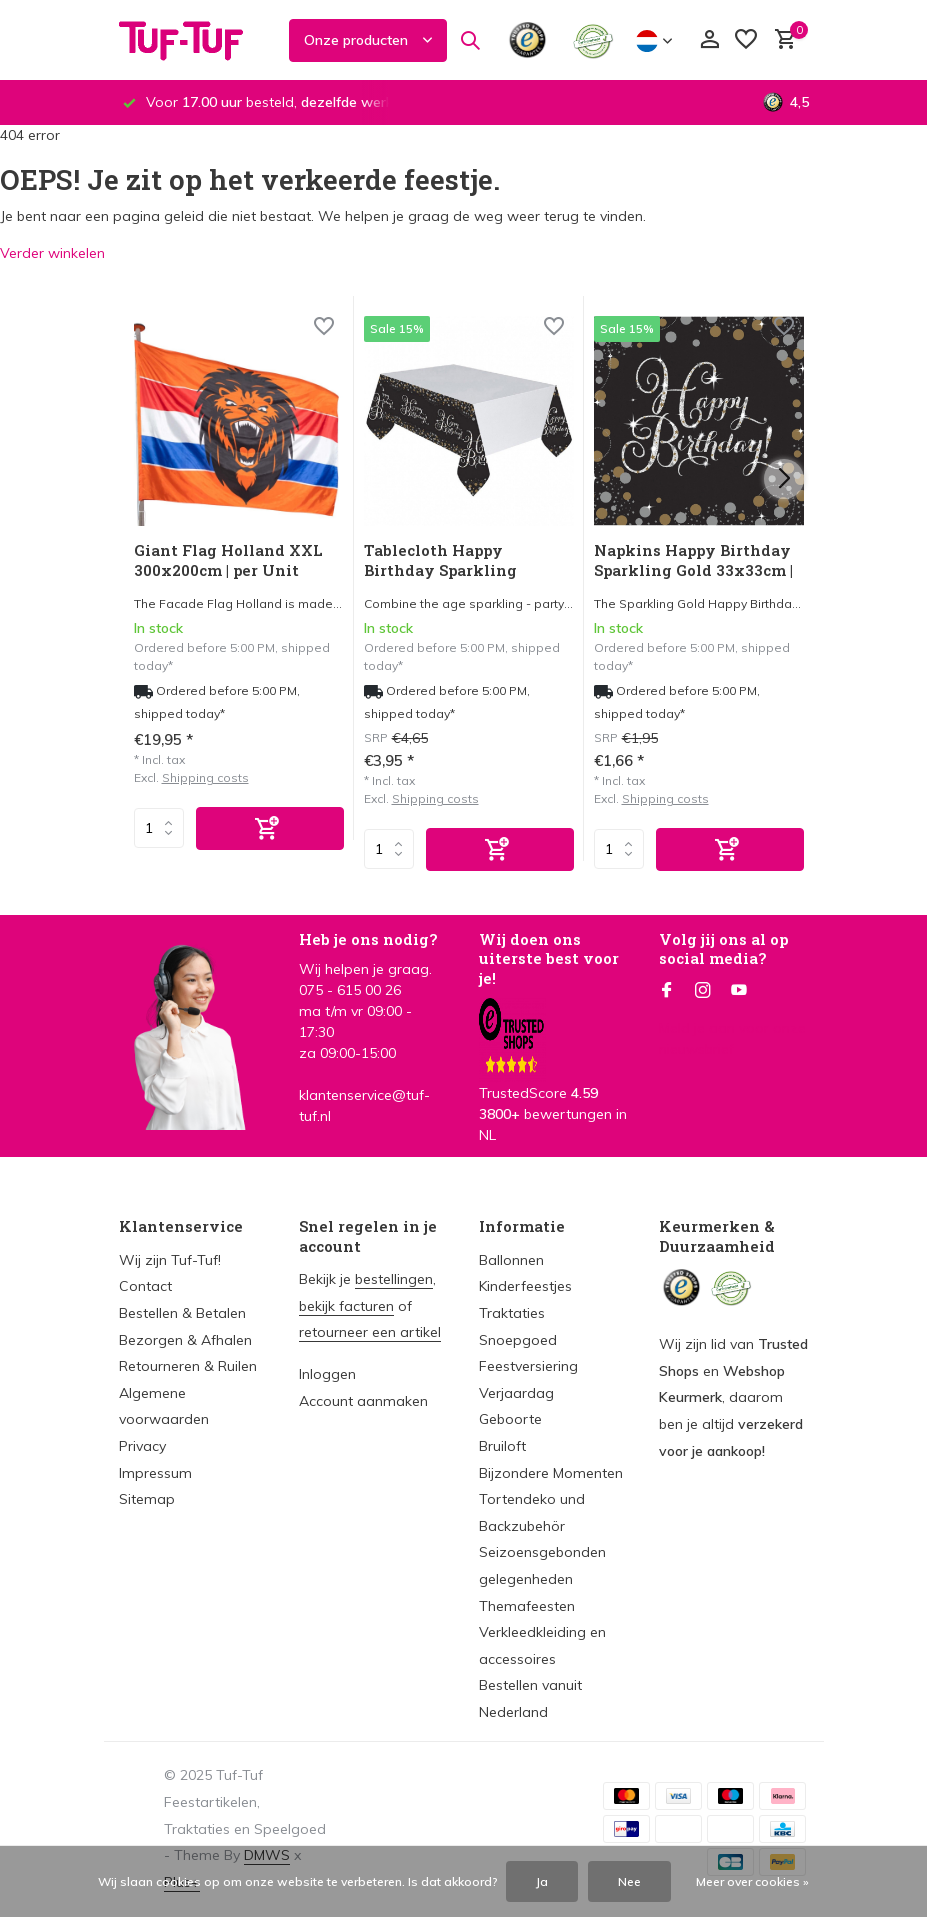 This screenshot has height=1917, width=927. Describe the element at coordinates (440, 562) in the screenshot. I see `Tablecloth Happy Birthday Sparkling Silver-Gold` at that location.